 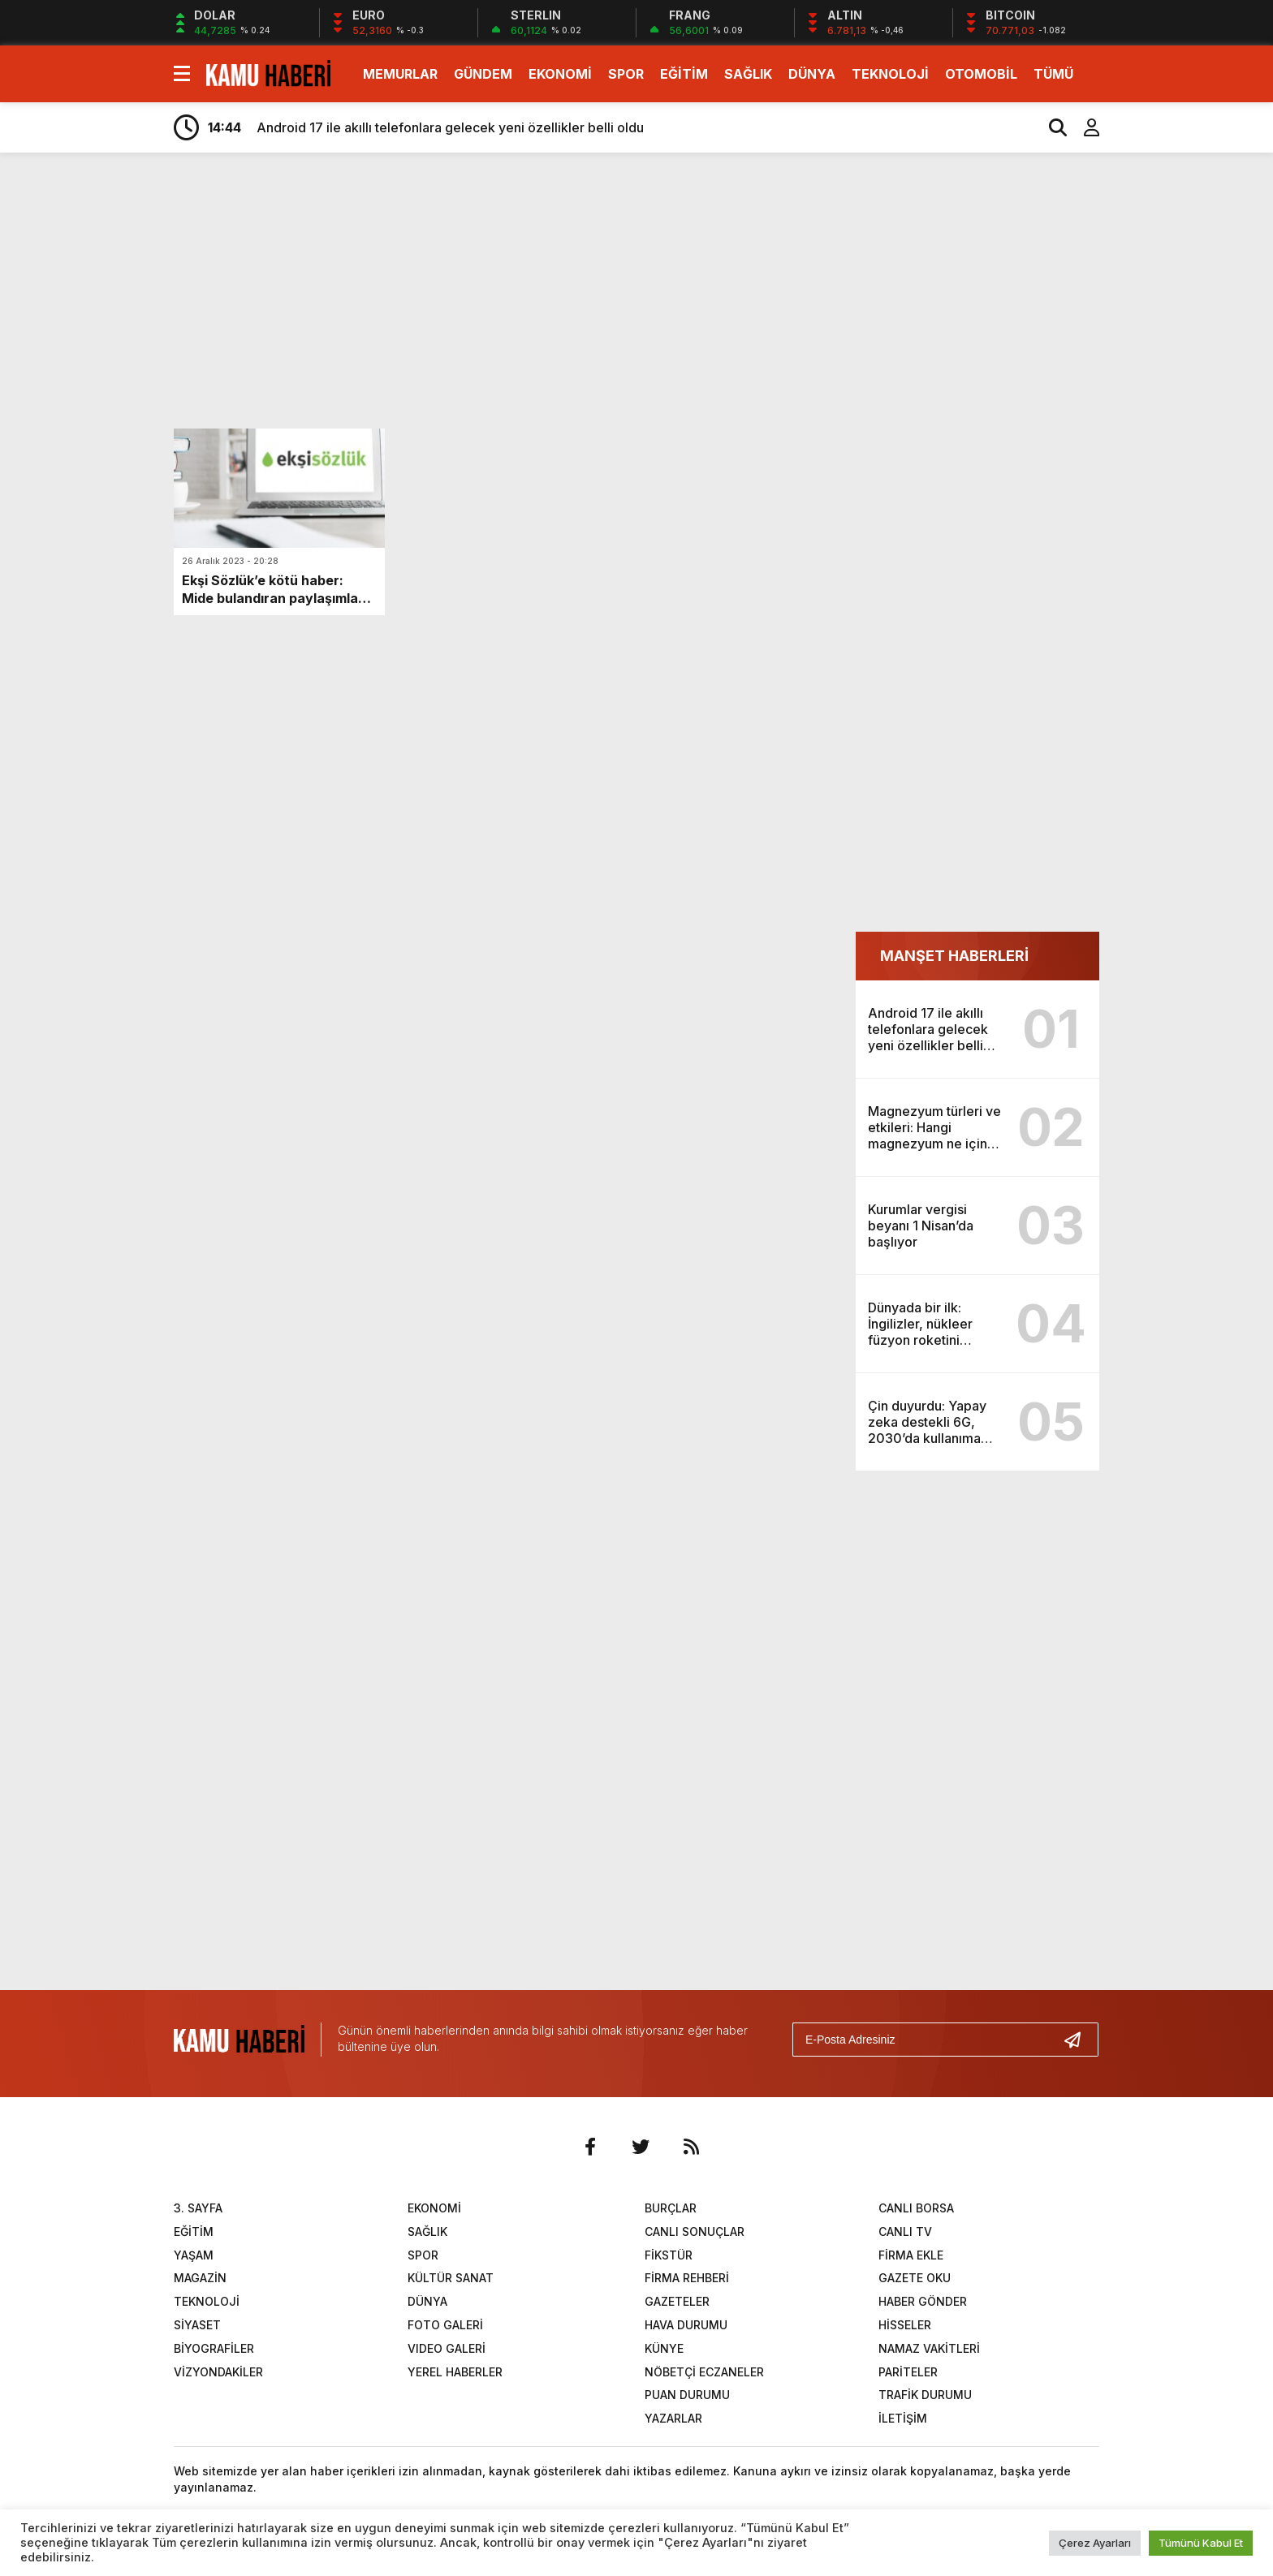 I want to click on YEREL HABERLER, so click(x=455, y=2372).